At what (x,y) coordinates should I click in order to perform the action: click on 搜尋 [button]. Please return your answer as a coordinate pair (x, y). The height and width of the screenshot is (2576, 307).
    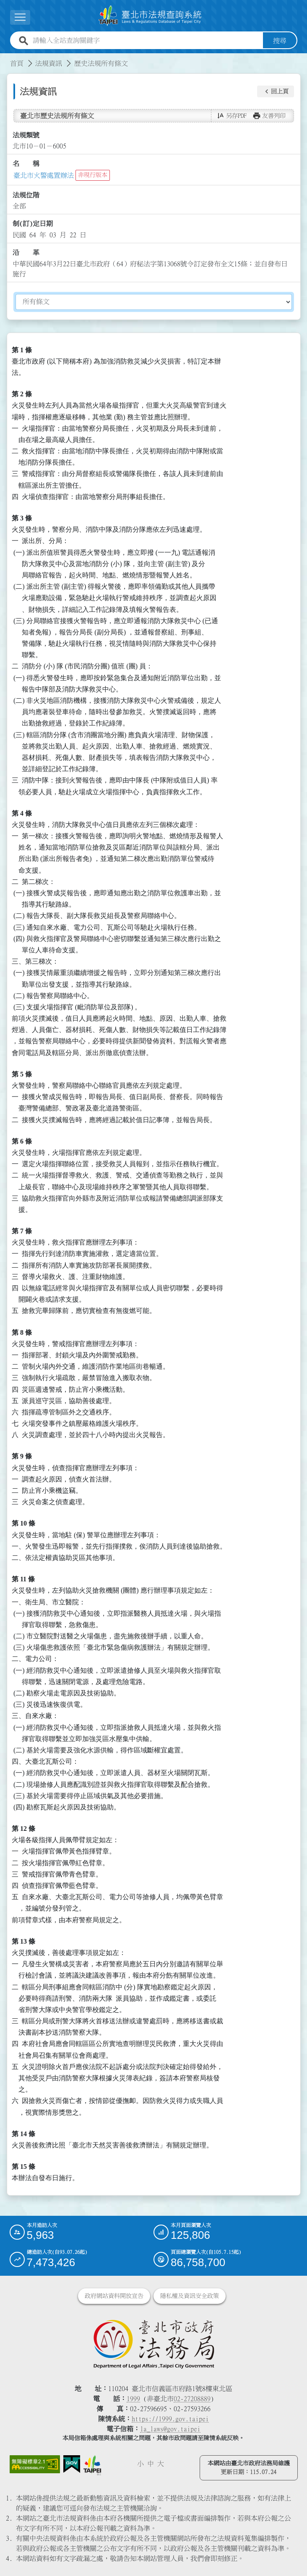
    Looking at the image, I should click on (279, 40).